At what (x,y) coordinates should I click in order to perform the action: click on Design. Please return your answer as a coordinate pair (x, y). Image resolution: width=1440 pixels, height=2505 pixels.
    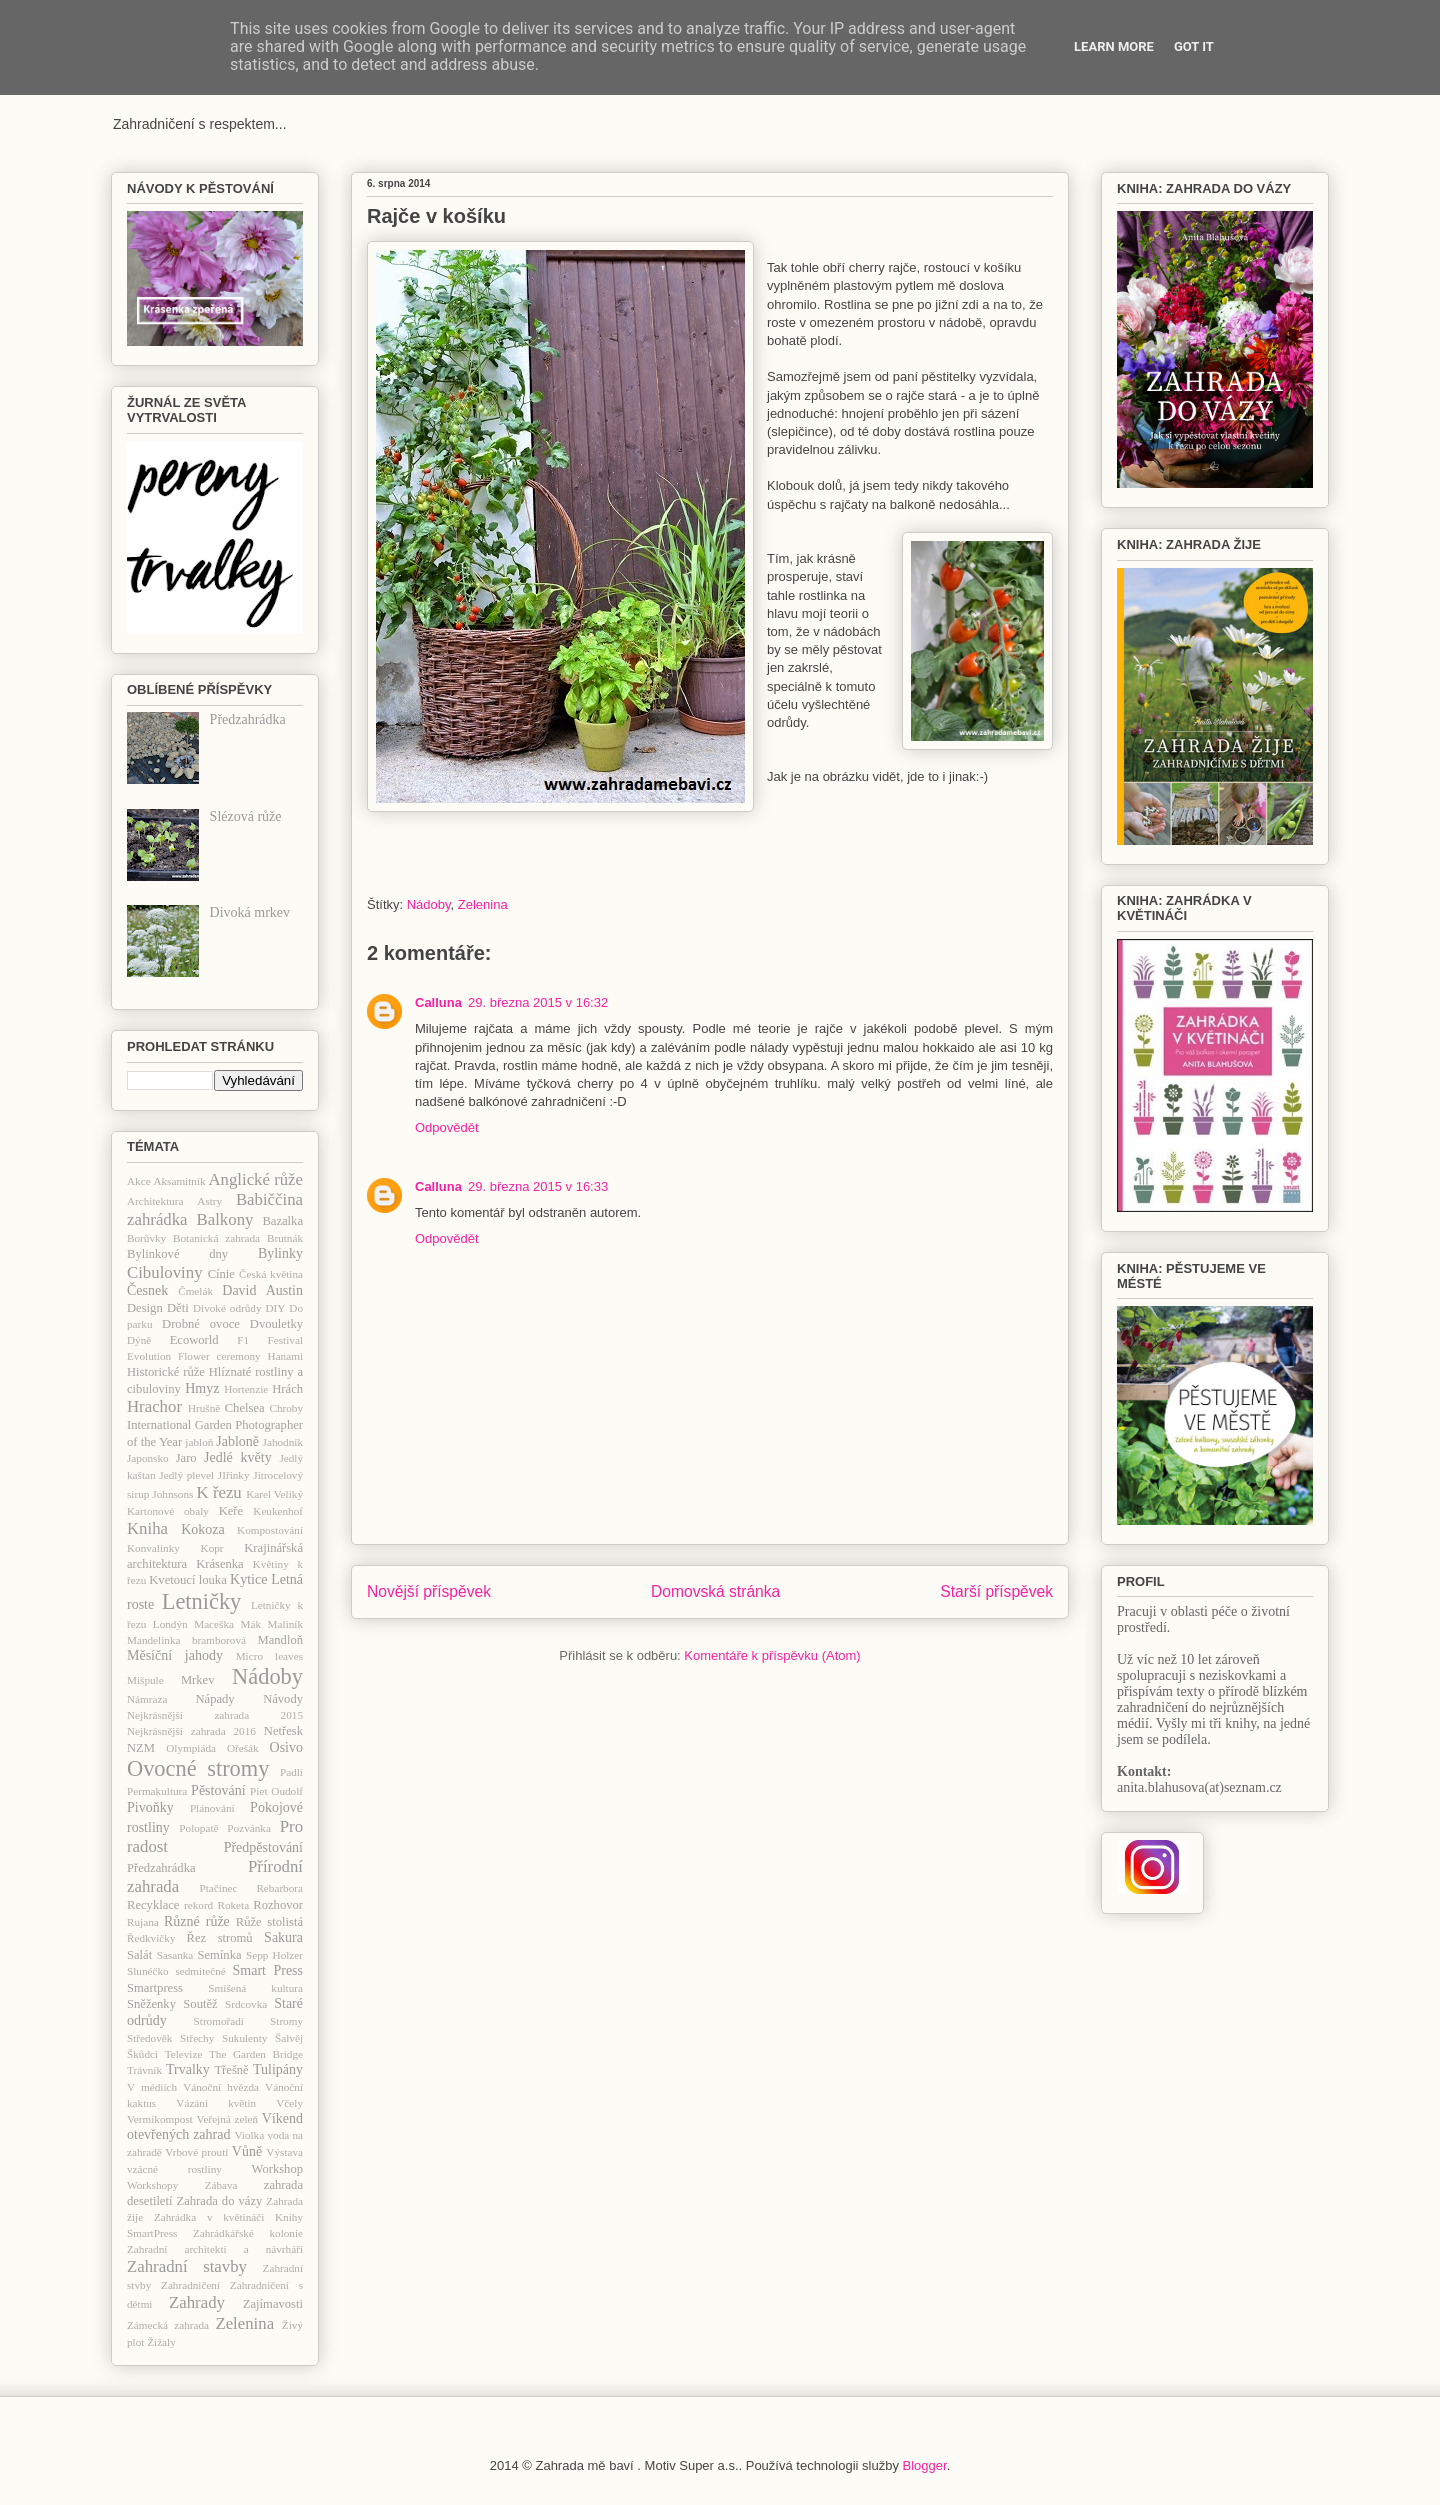
    Looking at the image, I should click on (145, 1308).